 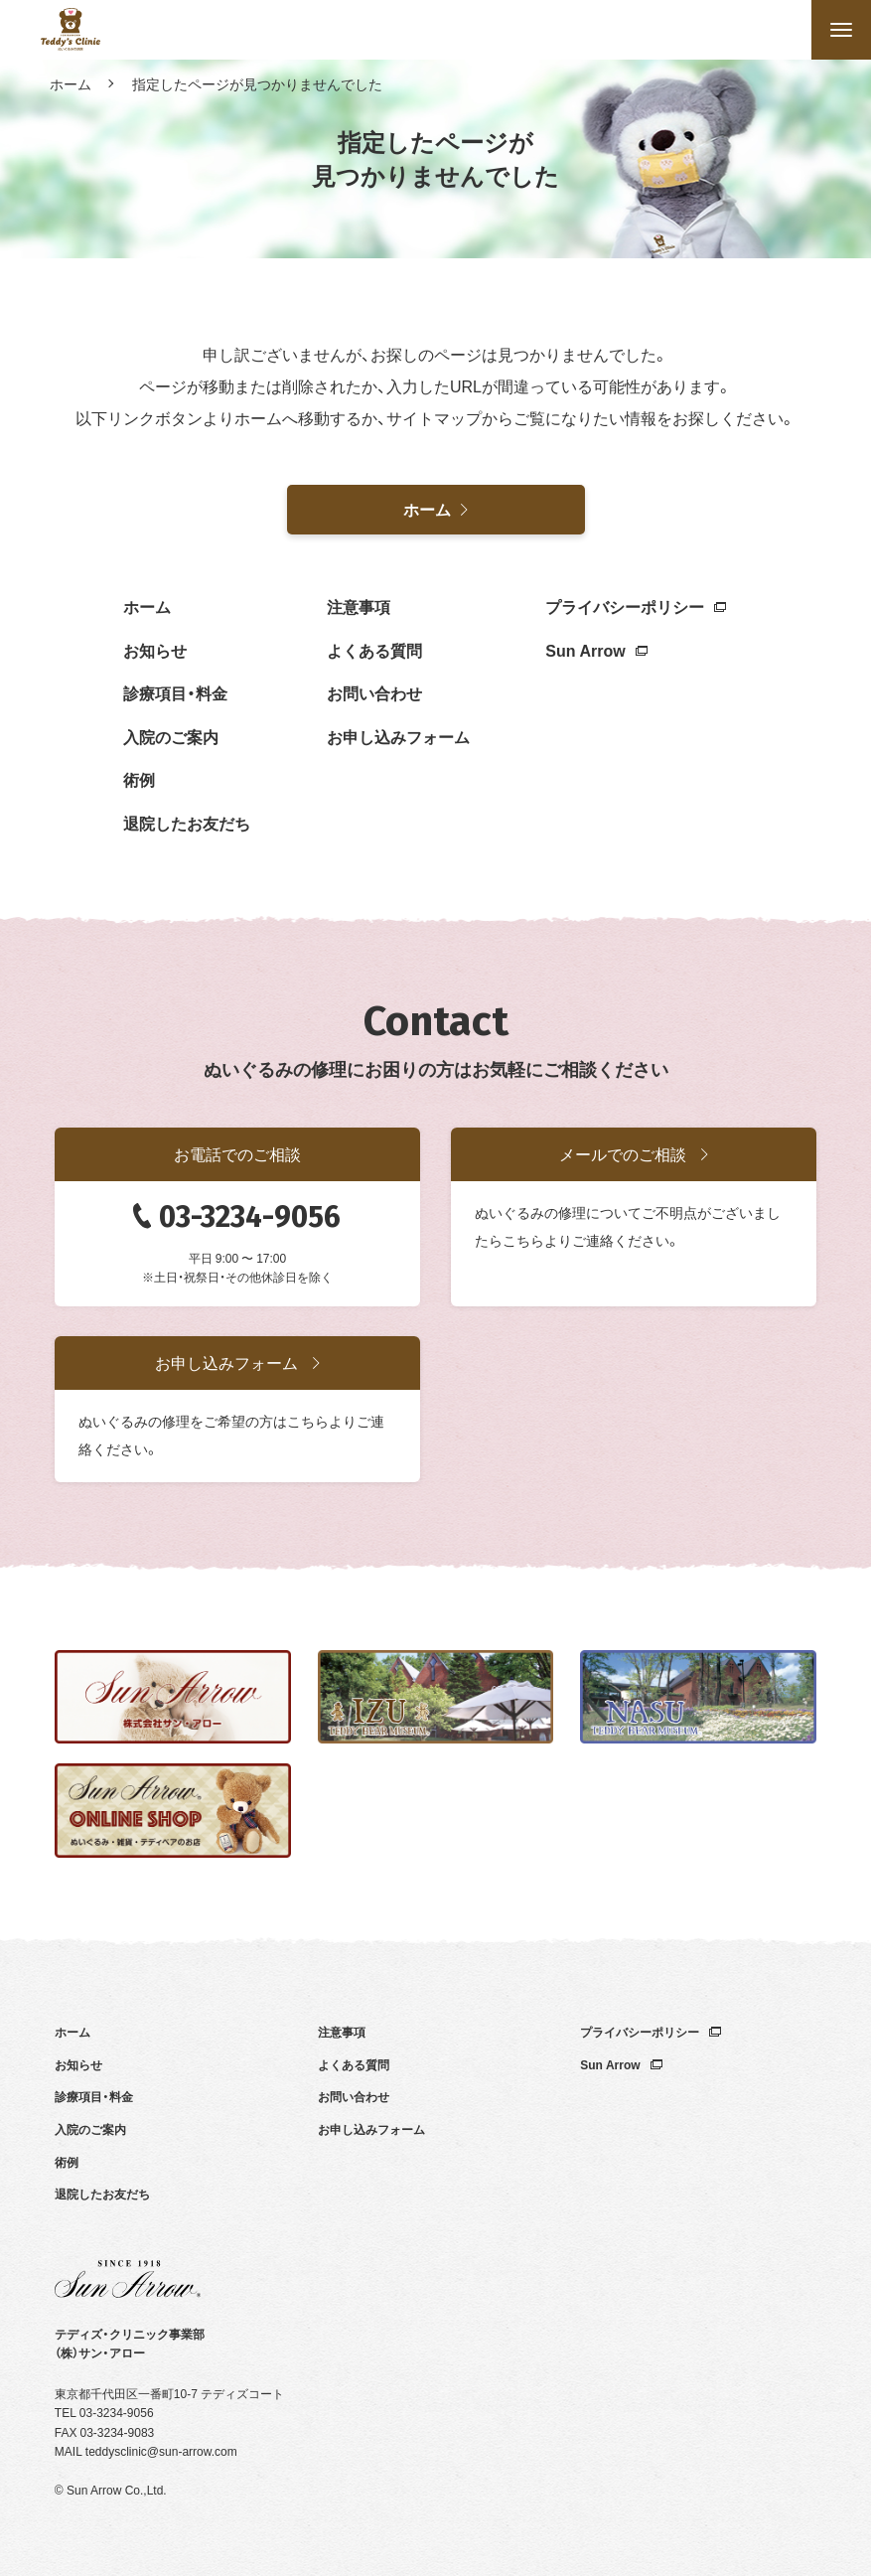 What do you see at coordinates (175, 692) in the screenshot?
I see `診療項目・料金` at bounding box center [175, 692].